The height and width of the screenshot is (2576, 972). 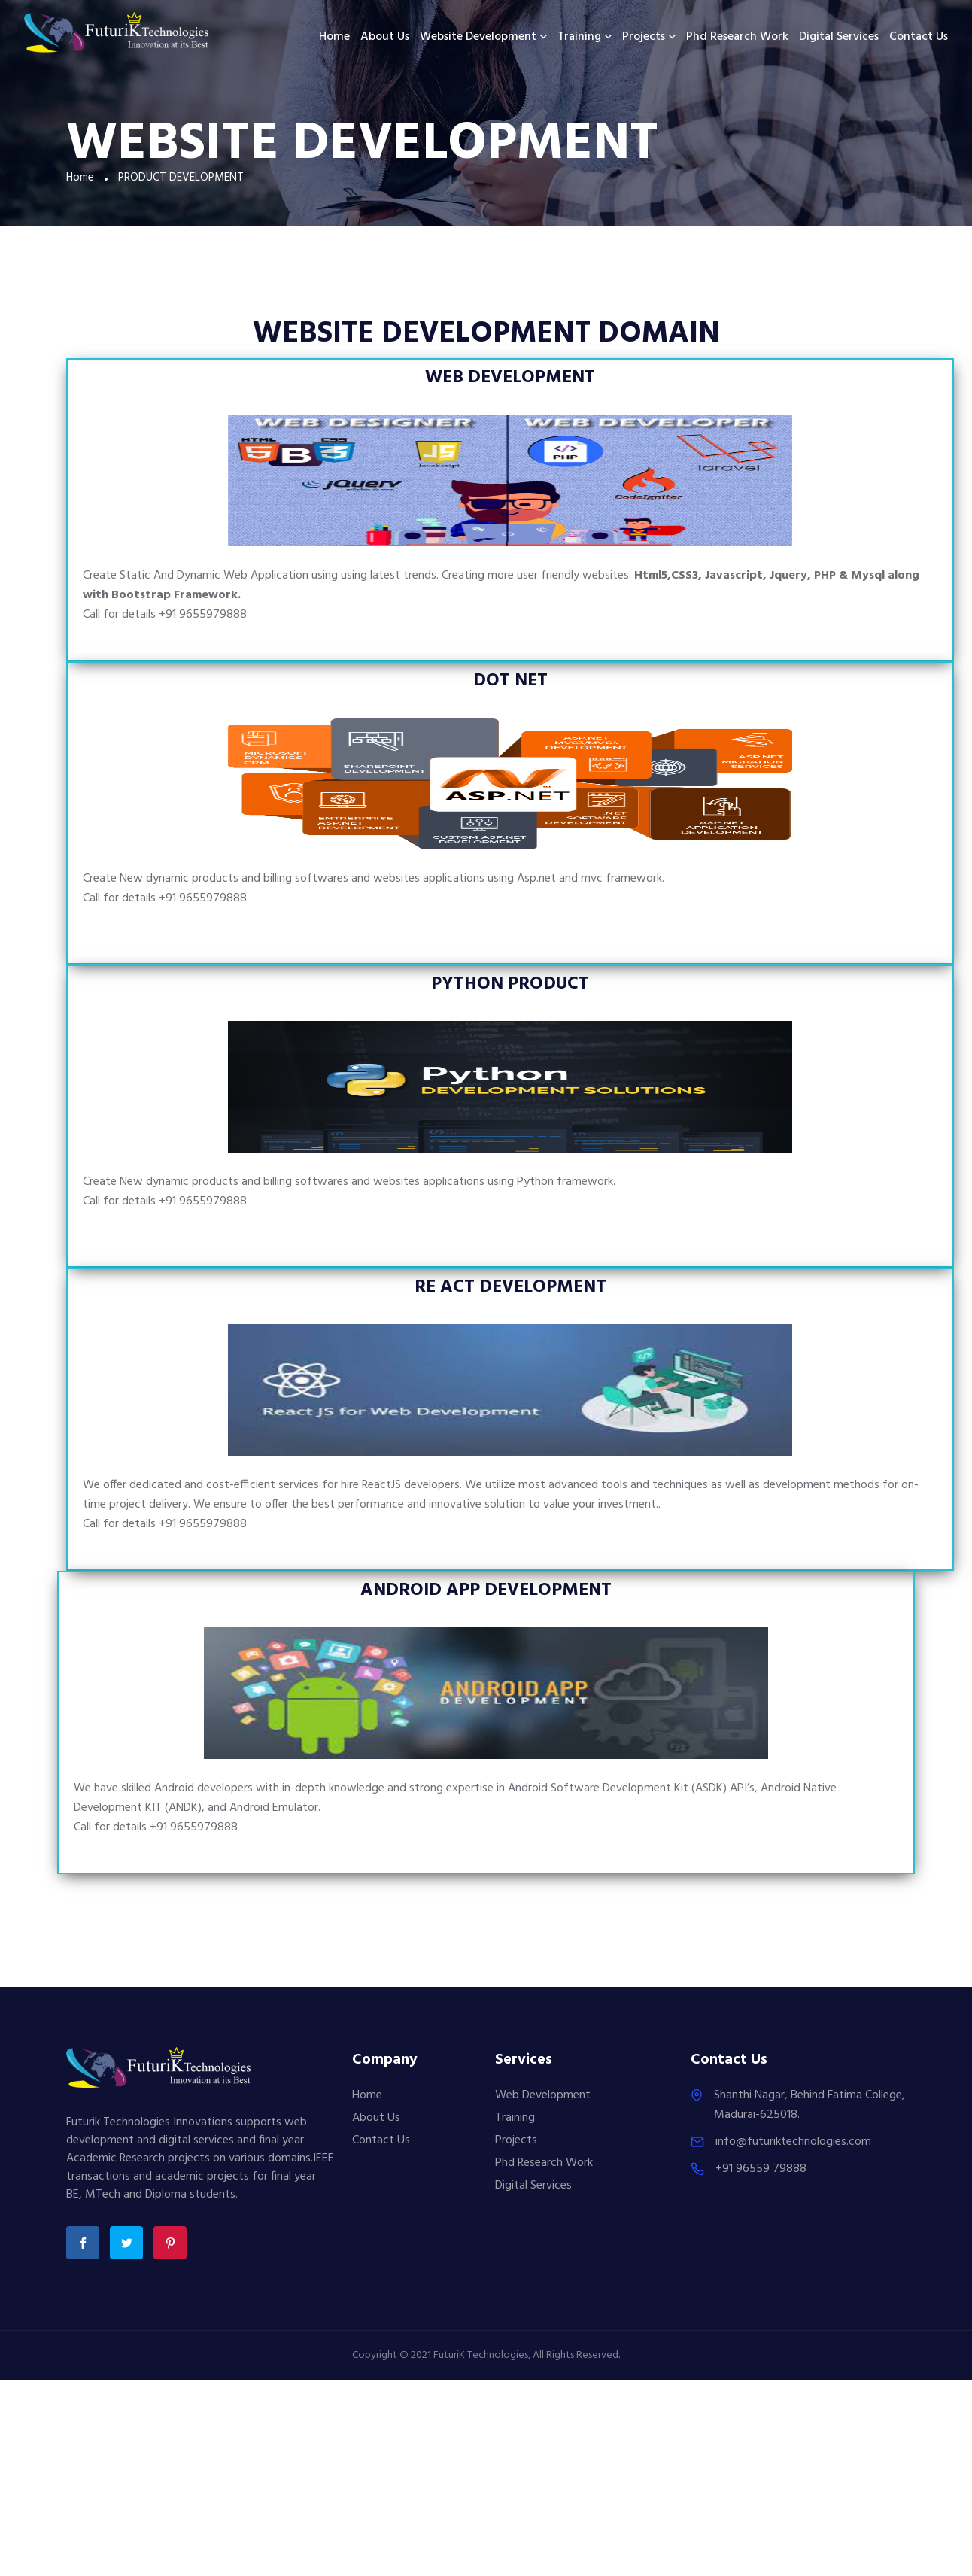 What do you see at coordinates (478, 37) in the screenshot?
I see `Website Development` at bounding box center [478, 37].